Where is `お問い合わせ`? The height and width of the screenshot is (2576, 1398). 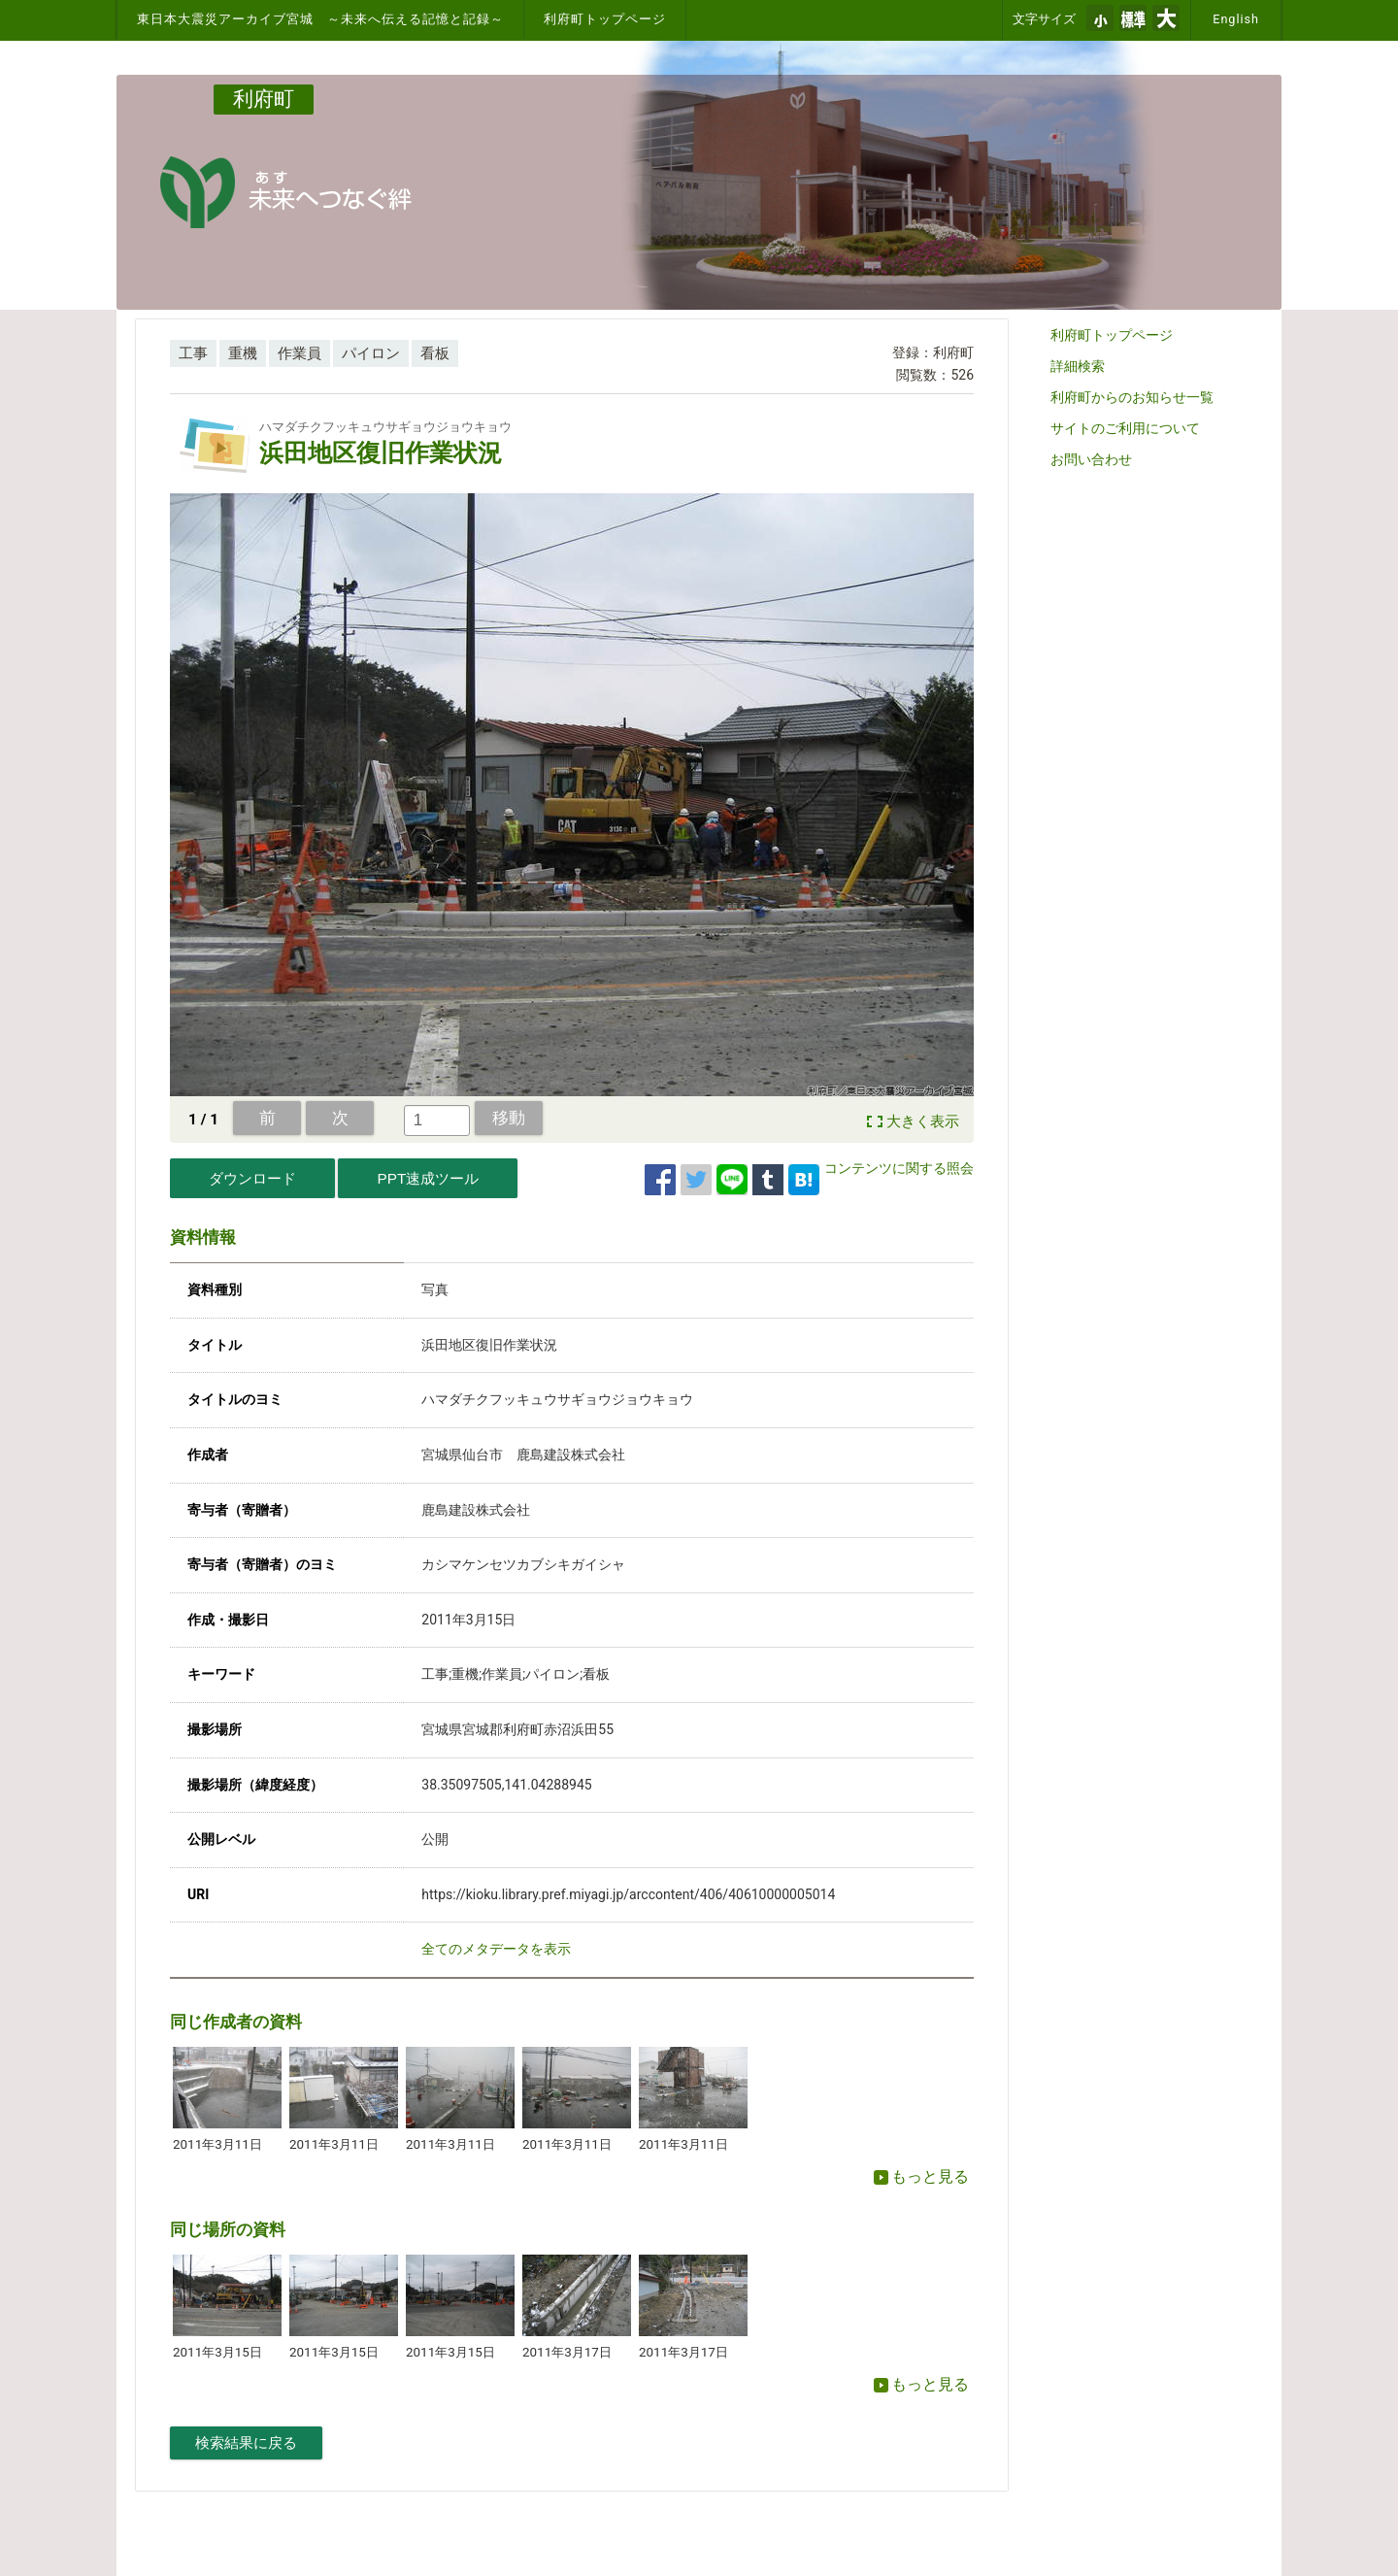 お問い合わせ is located at coordinates (1091, 459).